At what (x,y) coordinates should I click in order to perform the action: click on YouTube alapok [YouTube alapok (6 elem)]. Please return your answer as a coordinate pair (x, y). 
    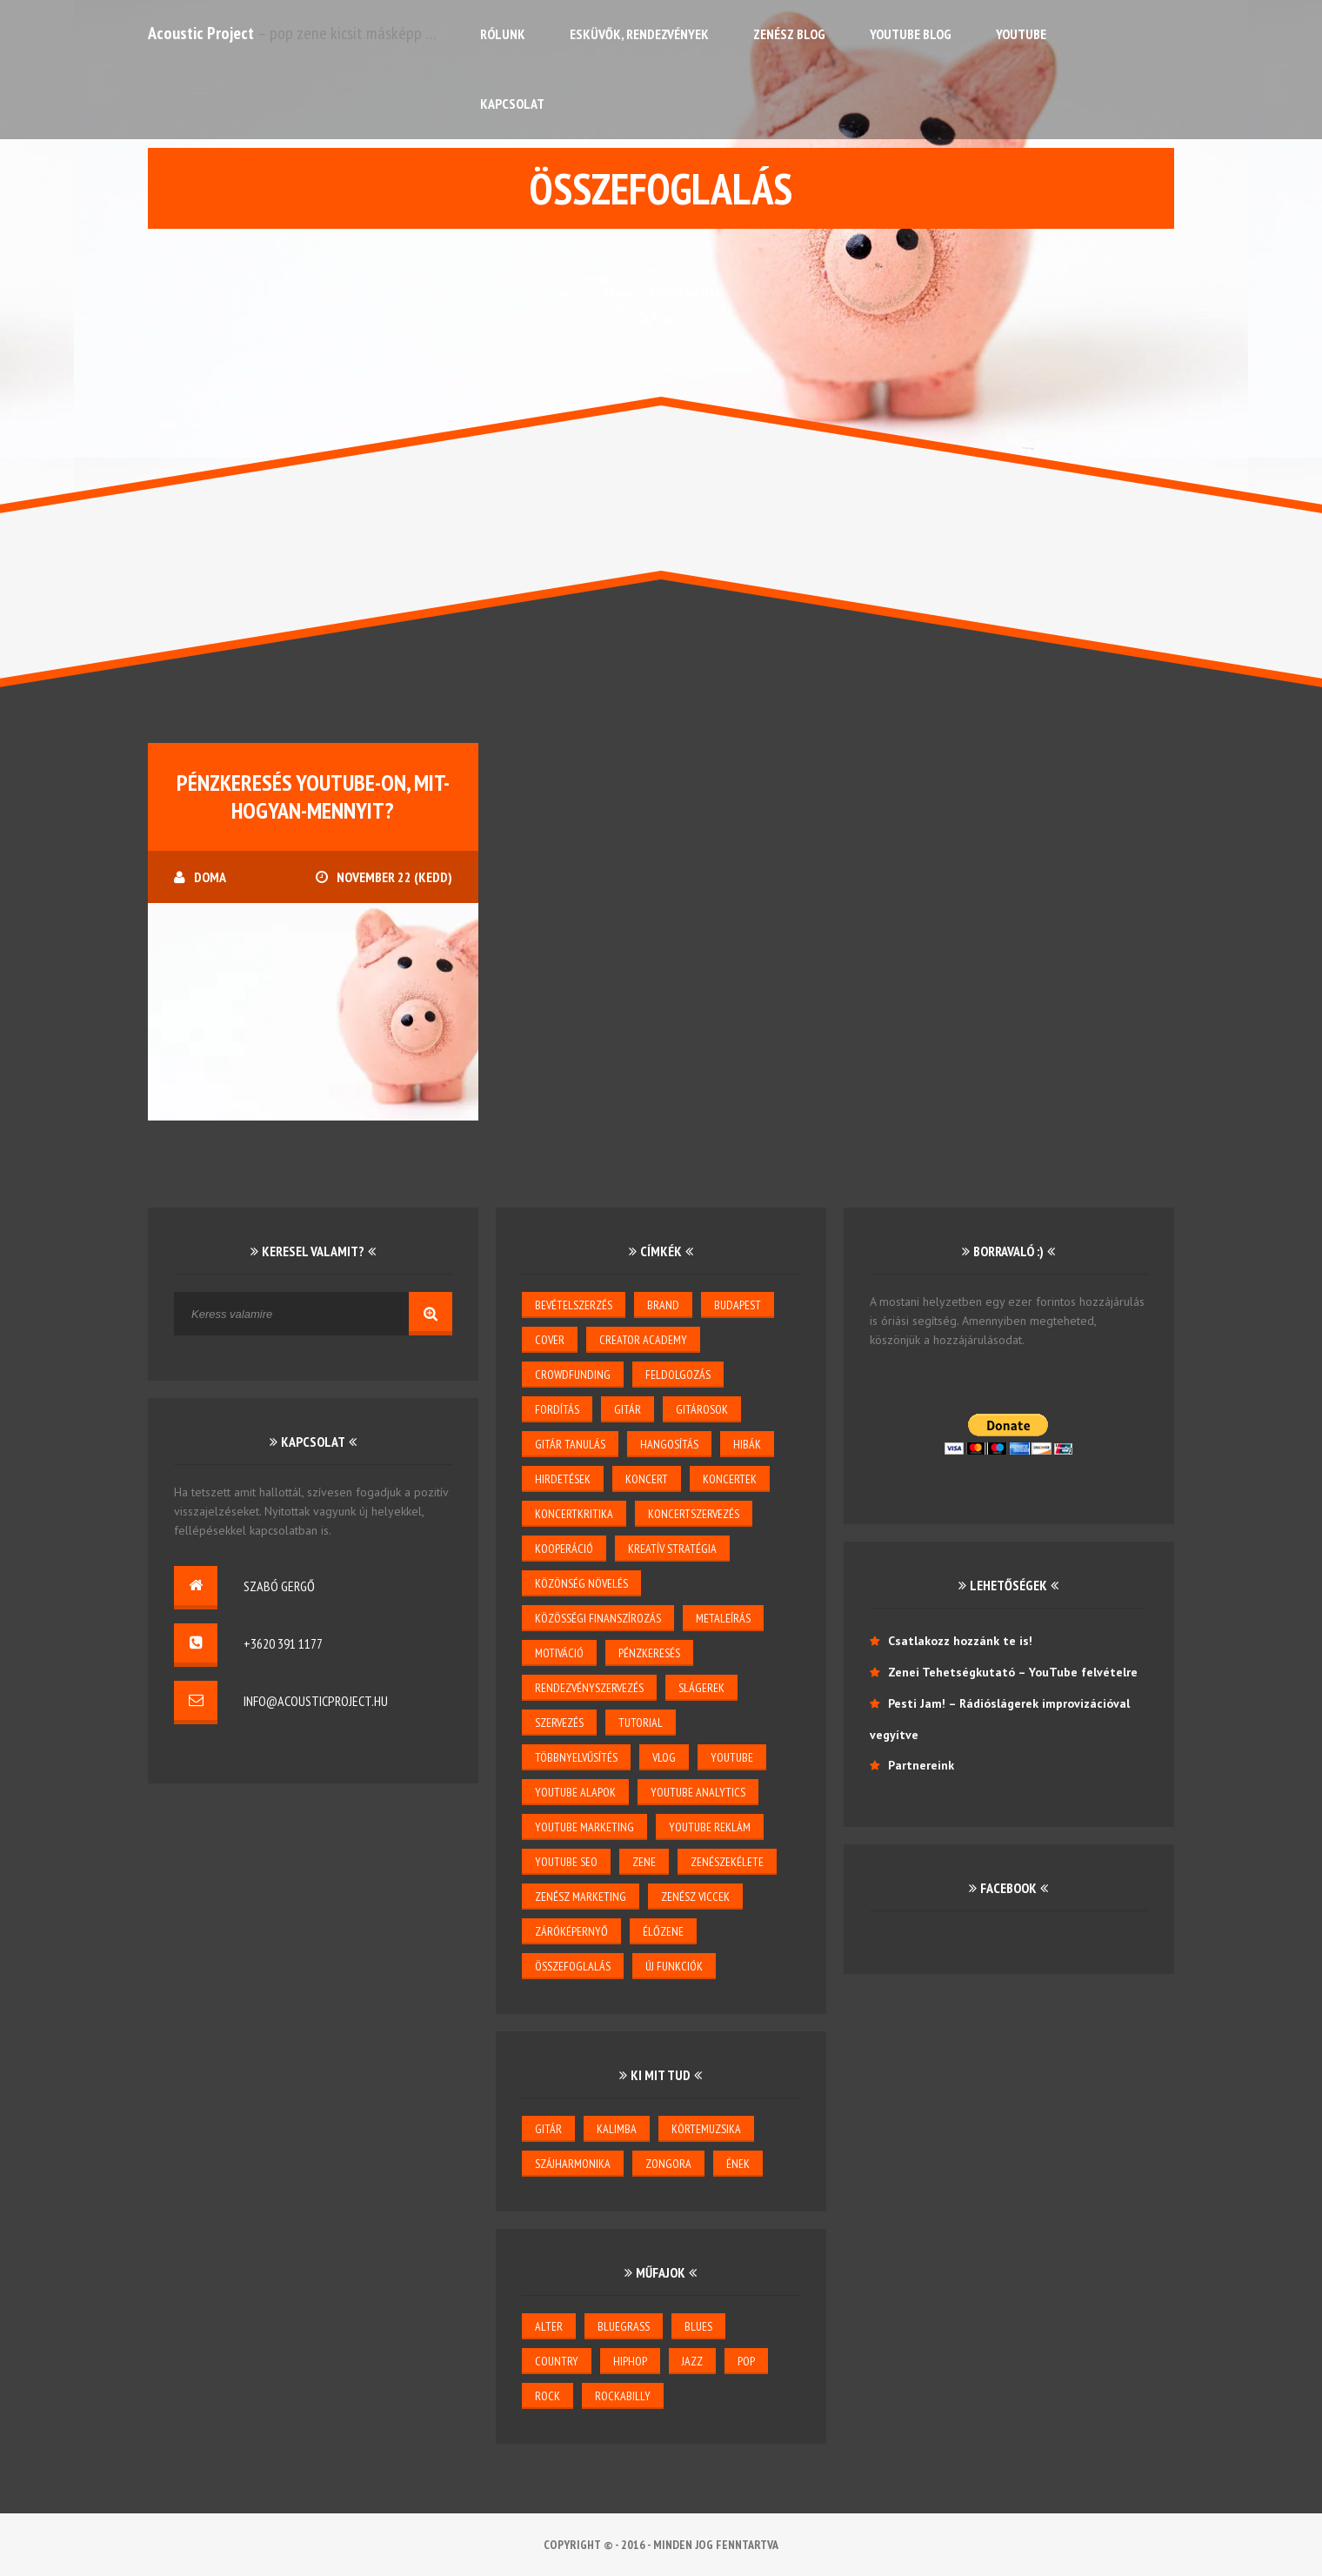
    Looking at the image, I should click on (575, 1792).